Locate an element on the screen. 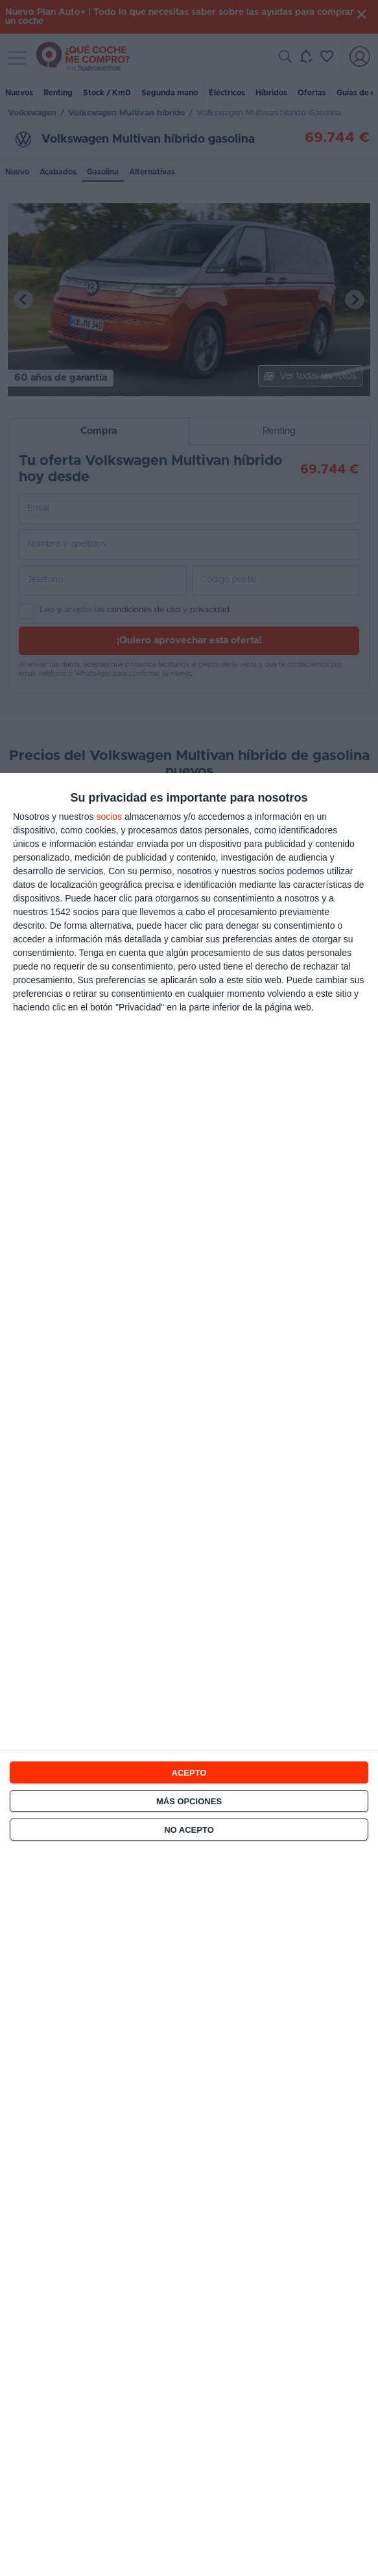  [dialog] is located at coordinates (189, 1674).